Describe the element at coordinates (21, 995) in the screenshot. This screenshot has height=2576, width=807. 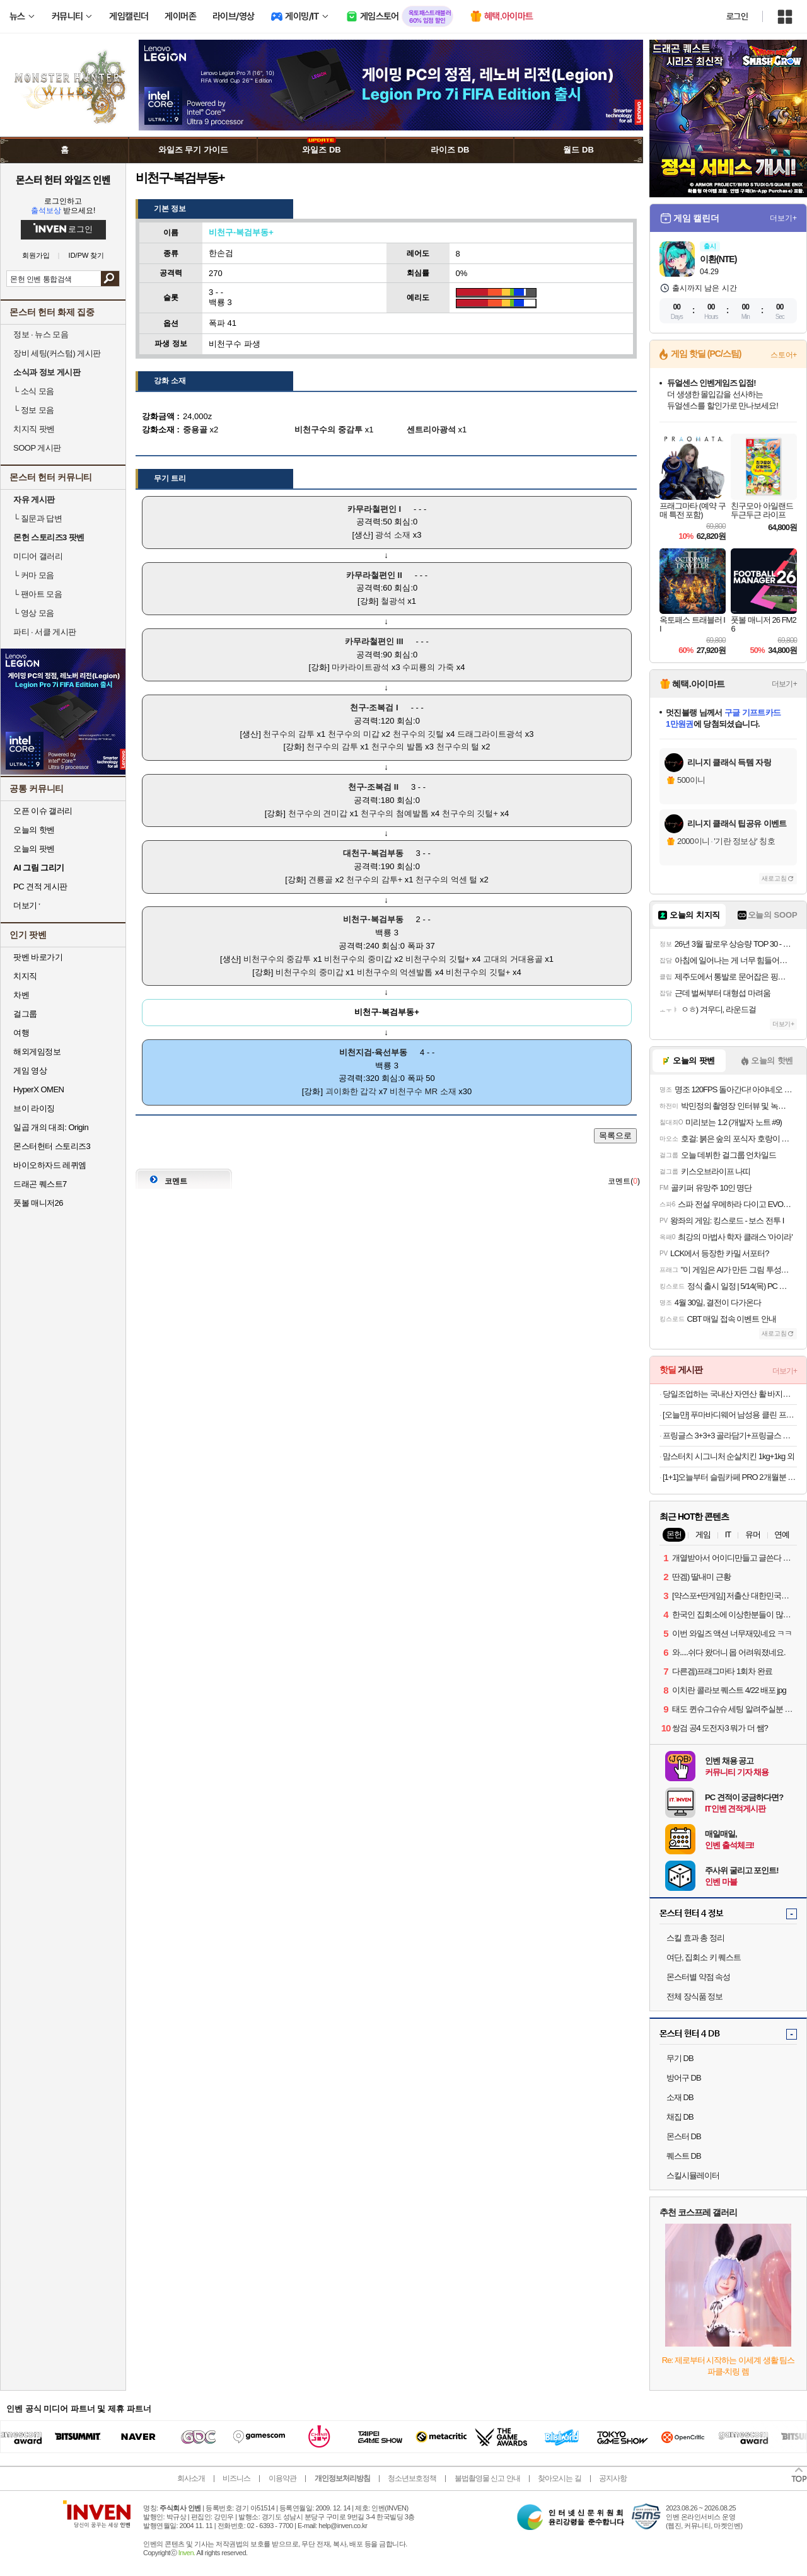
I see `차벤` at that location.